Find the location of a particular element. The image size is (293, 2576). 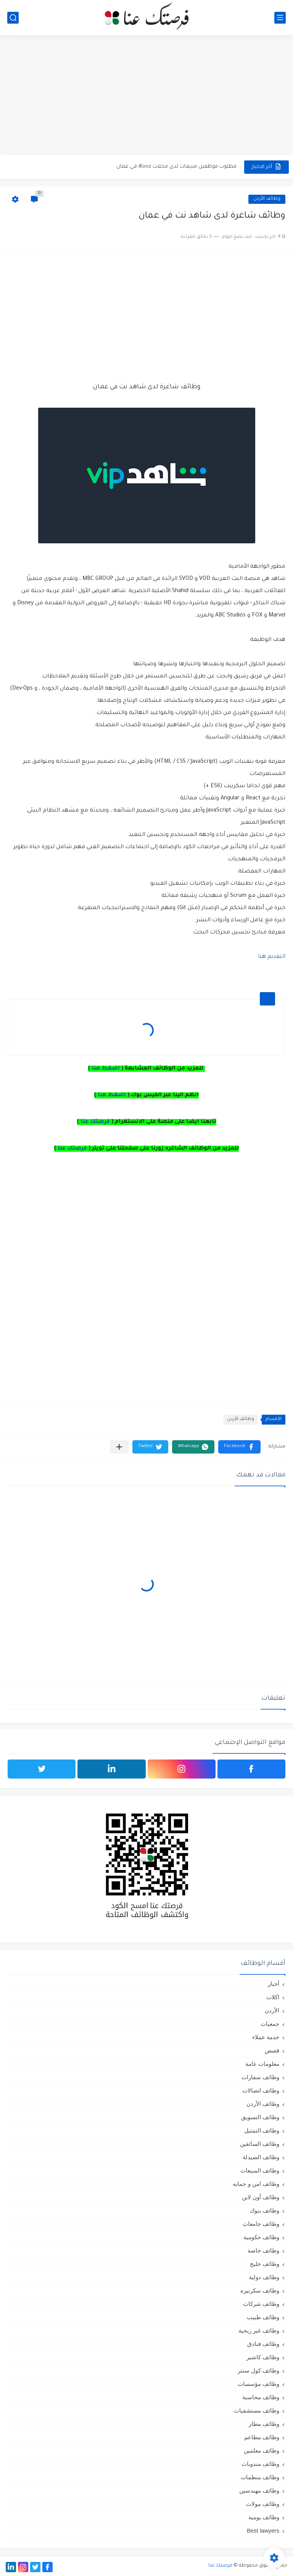

وظائف التسويق is located at coordinates (260, 2117).